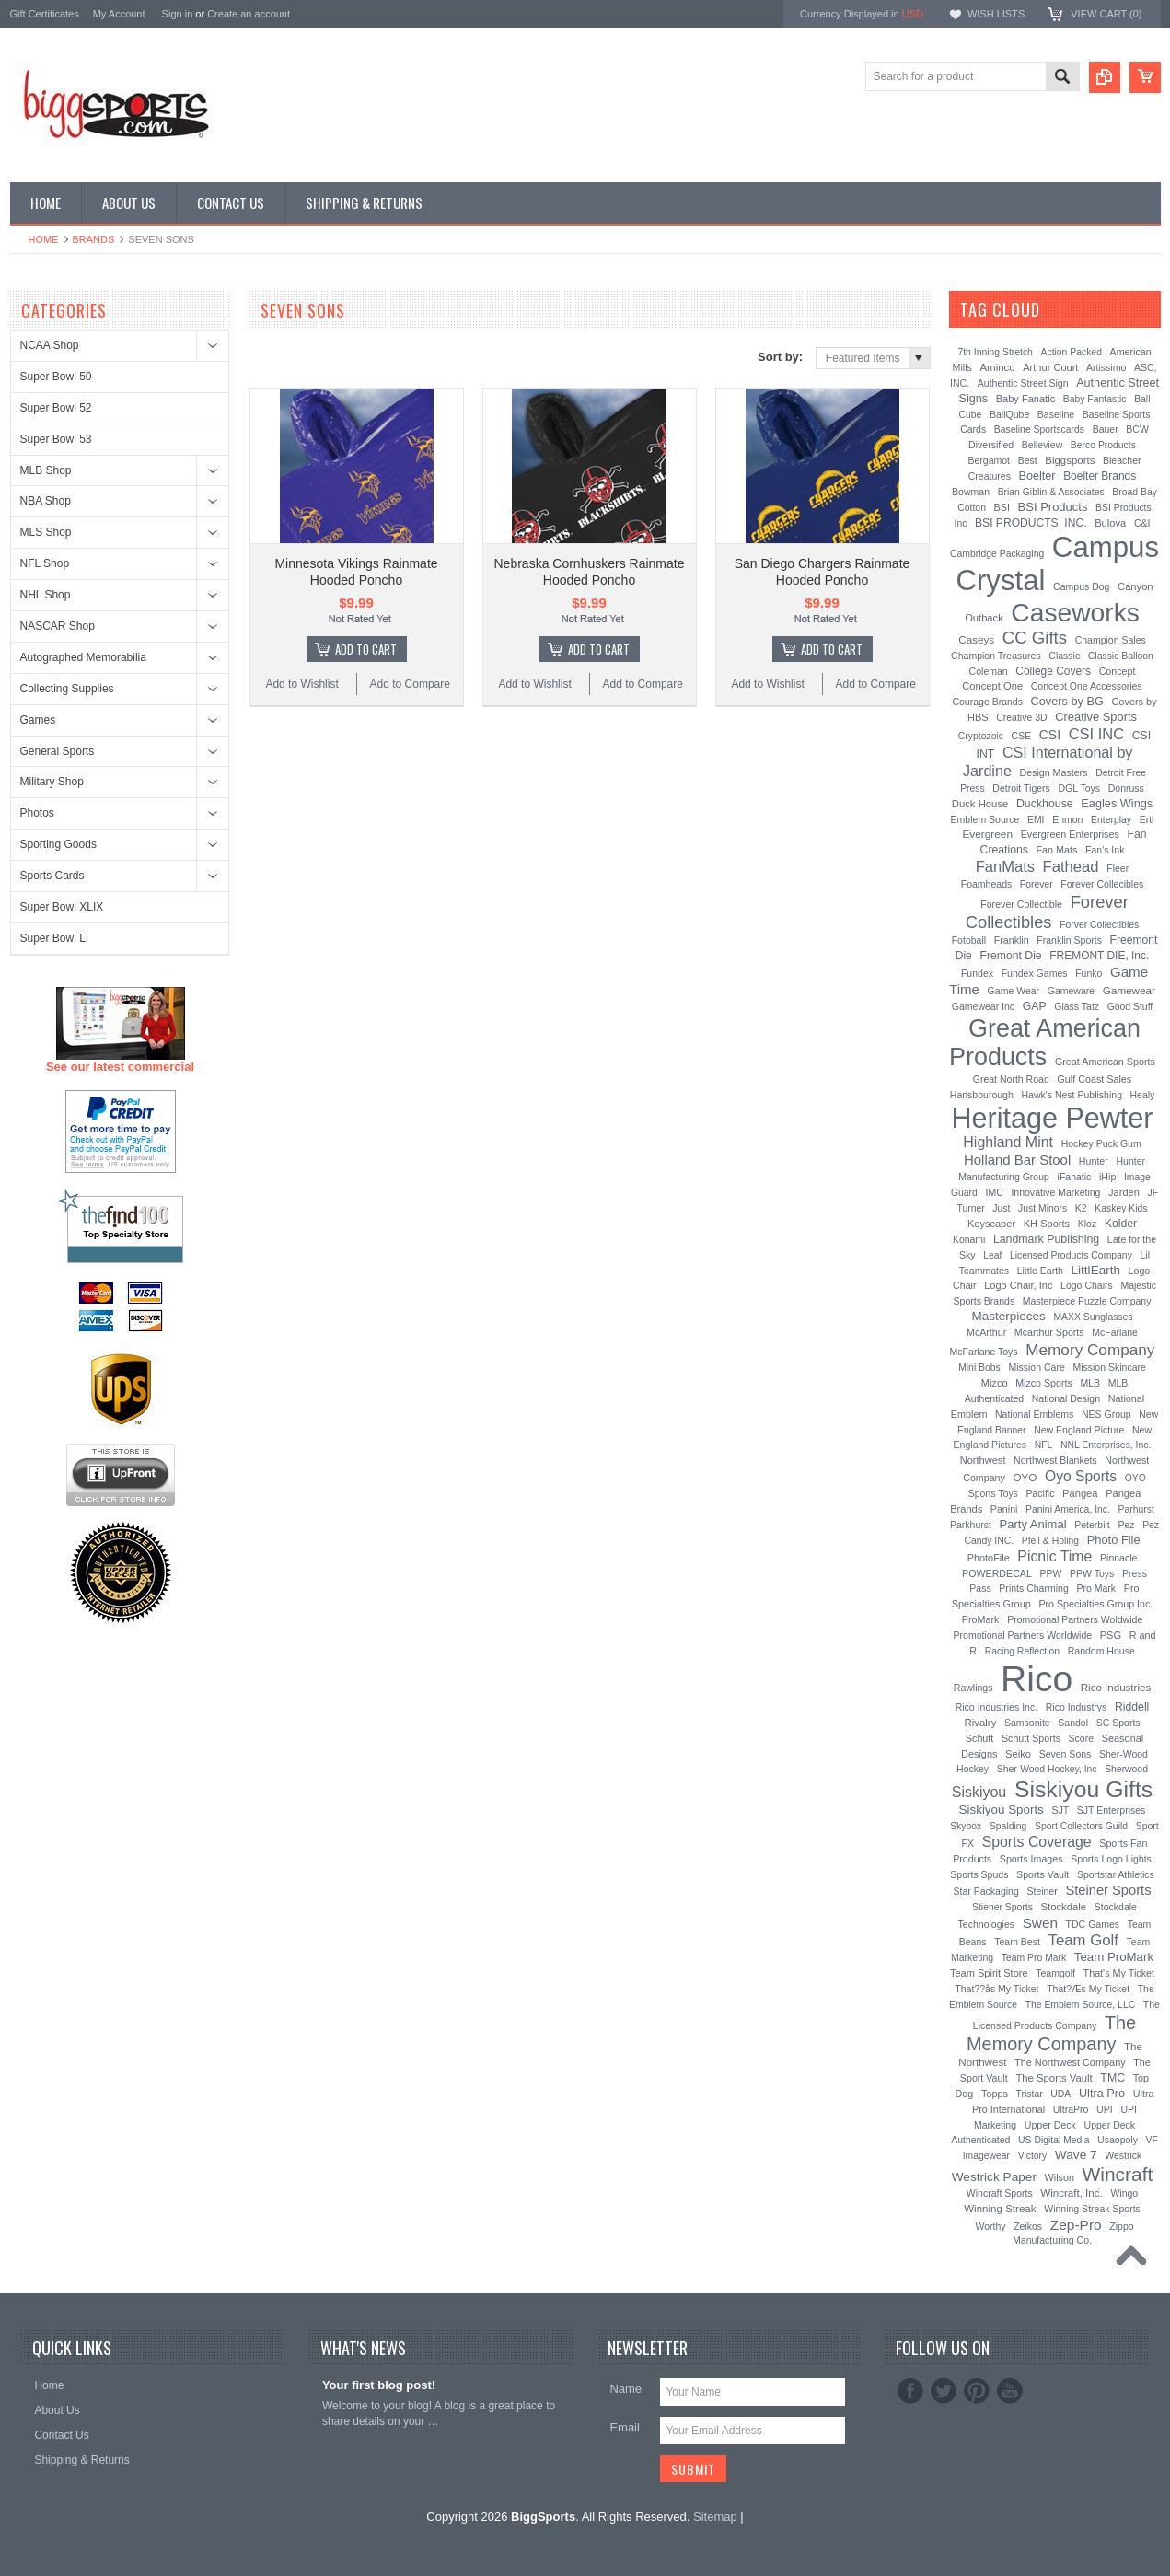 The height and width of the screenshot is (2576, 1170). I want to click on Promotional Partners Worldwide, so click(1023, 1635).